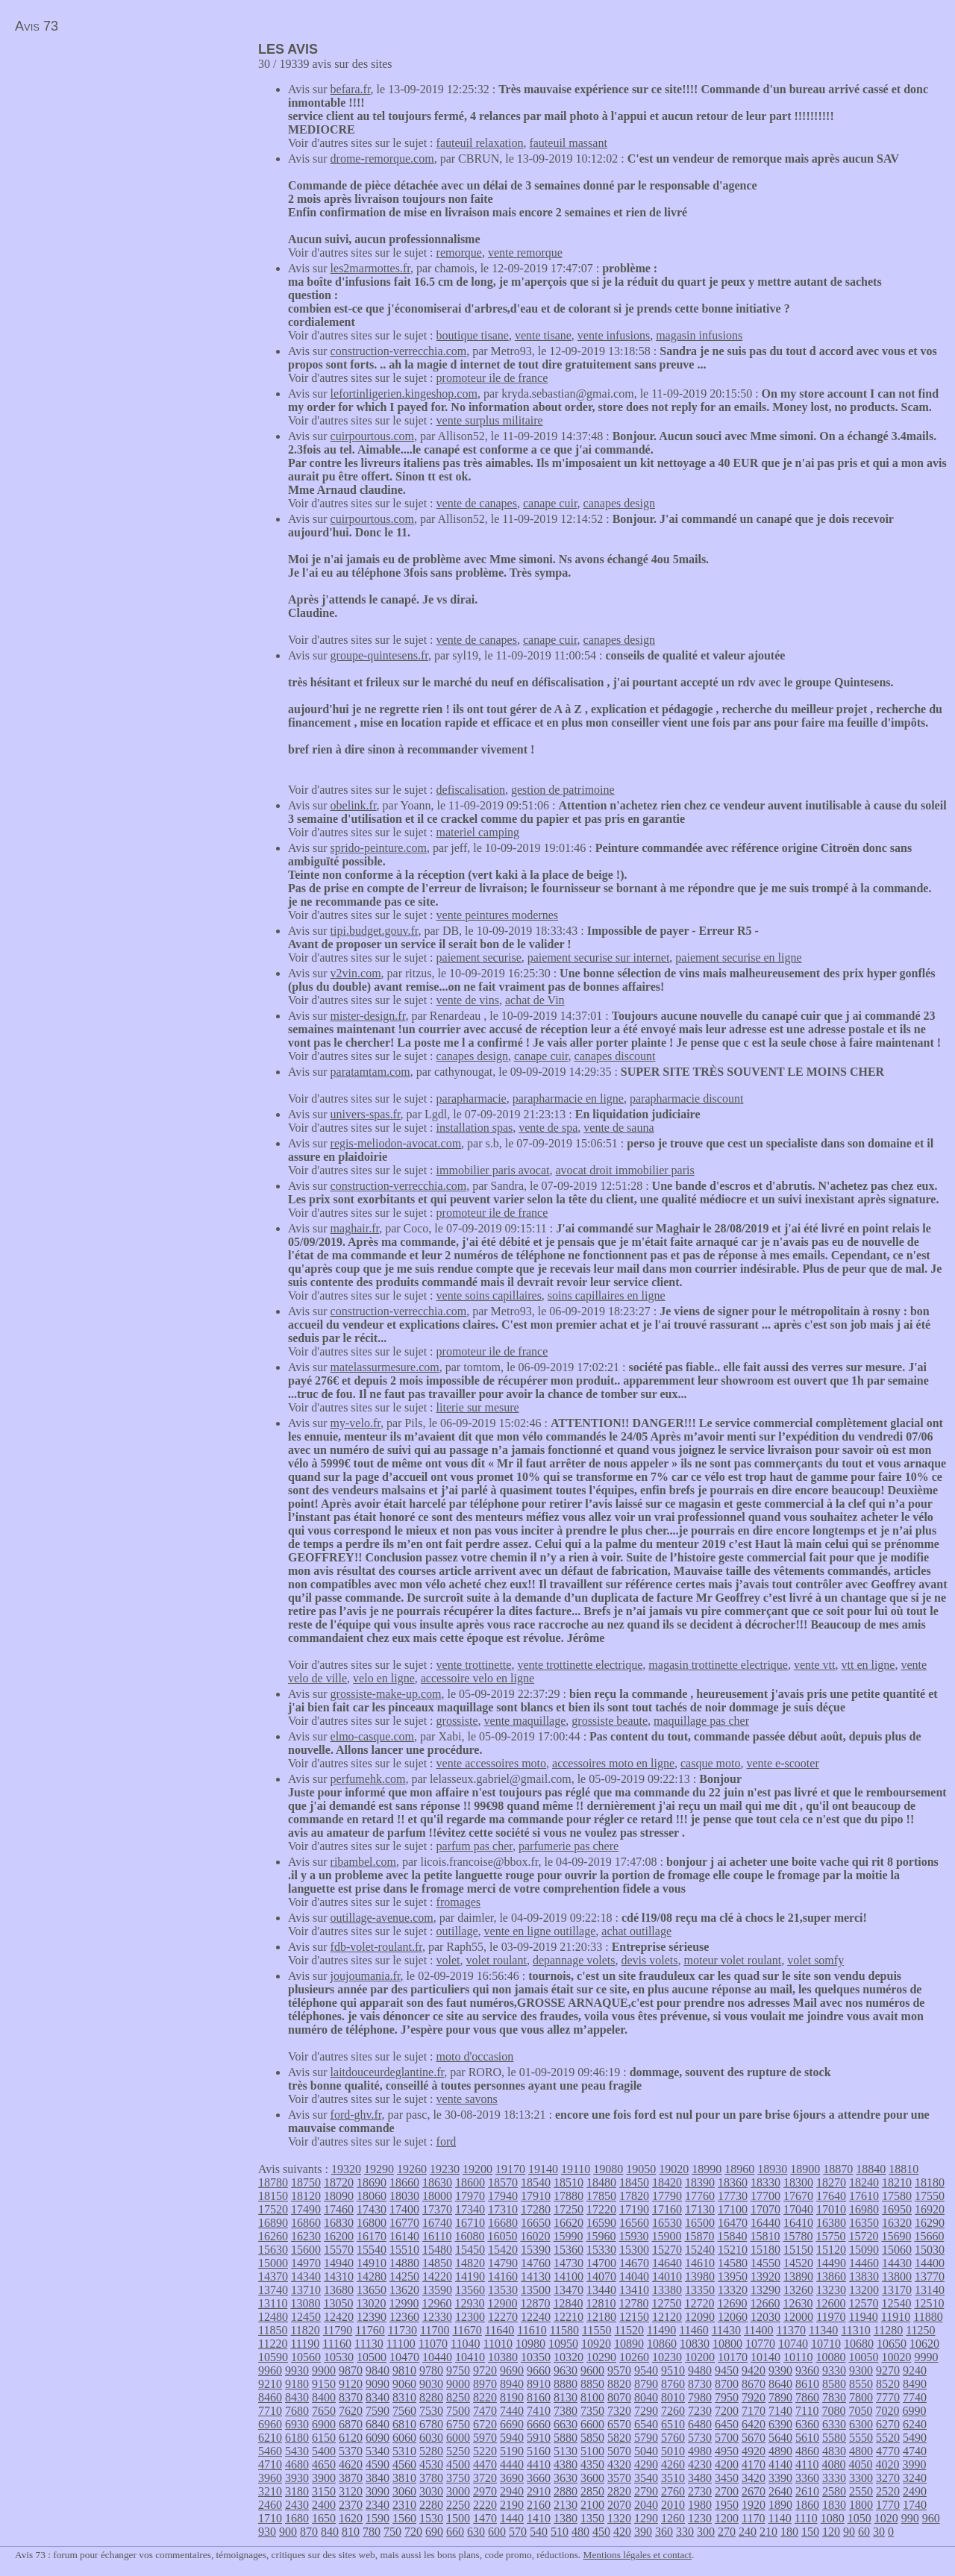 This screenshot has height=2576, width=955. What do you see at coordinates (351, 2437) in the screenshot?
I see `6120` at bounding box center [351, 2437].